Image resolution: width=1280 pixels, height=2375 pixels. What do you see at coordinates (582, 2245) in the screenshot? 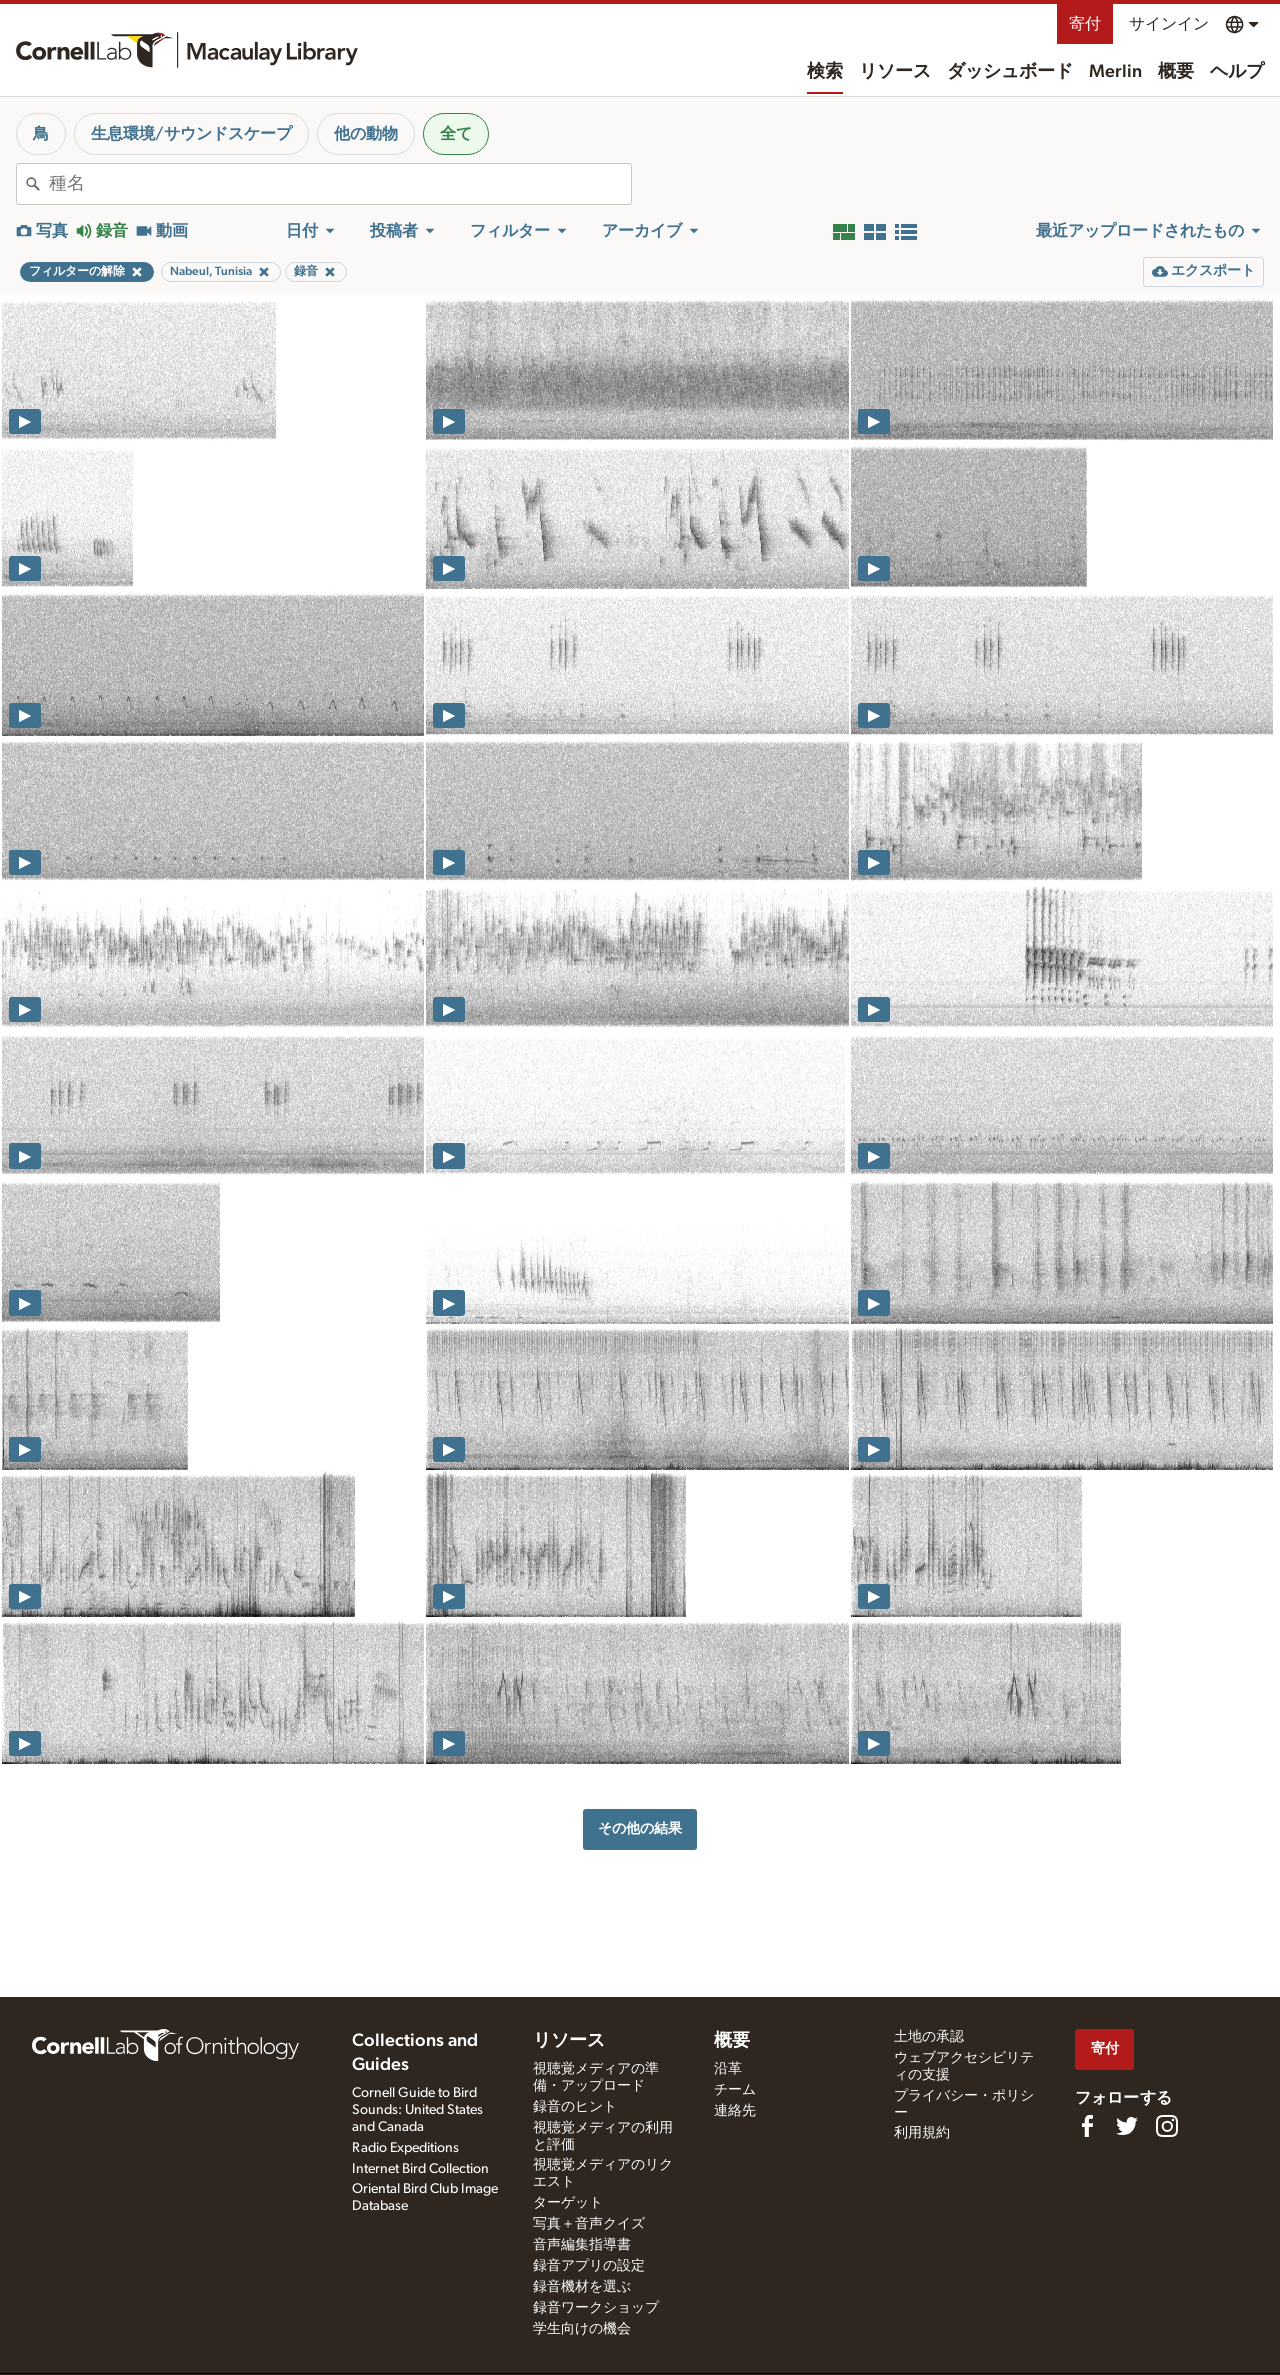
I see `音声編集指導書` at bounding box center [582, 2245].